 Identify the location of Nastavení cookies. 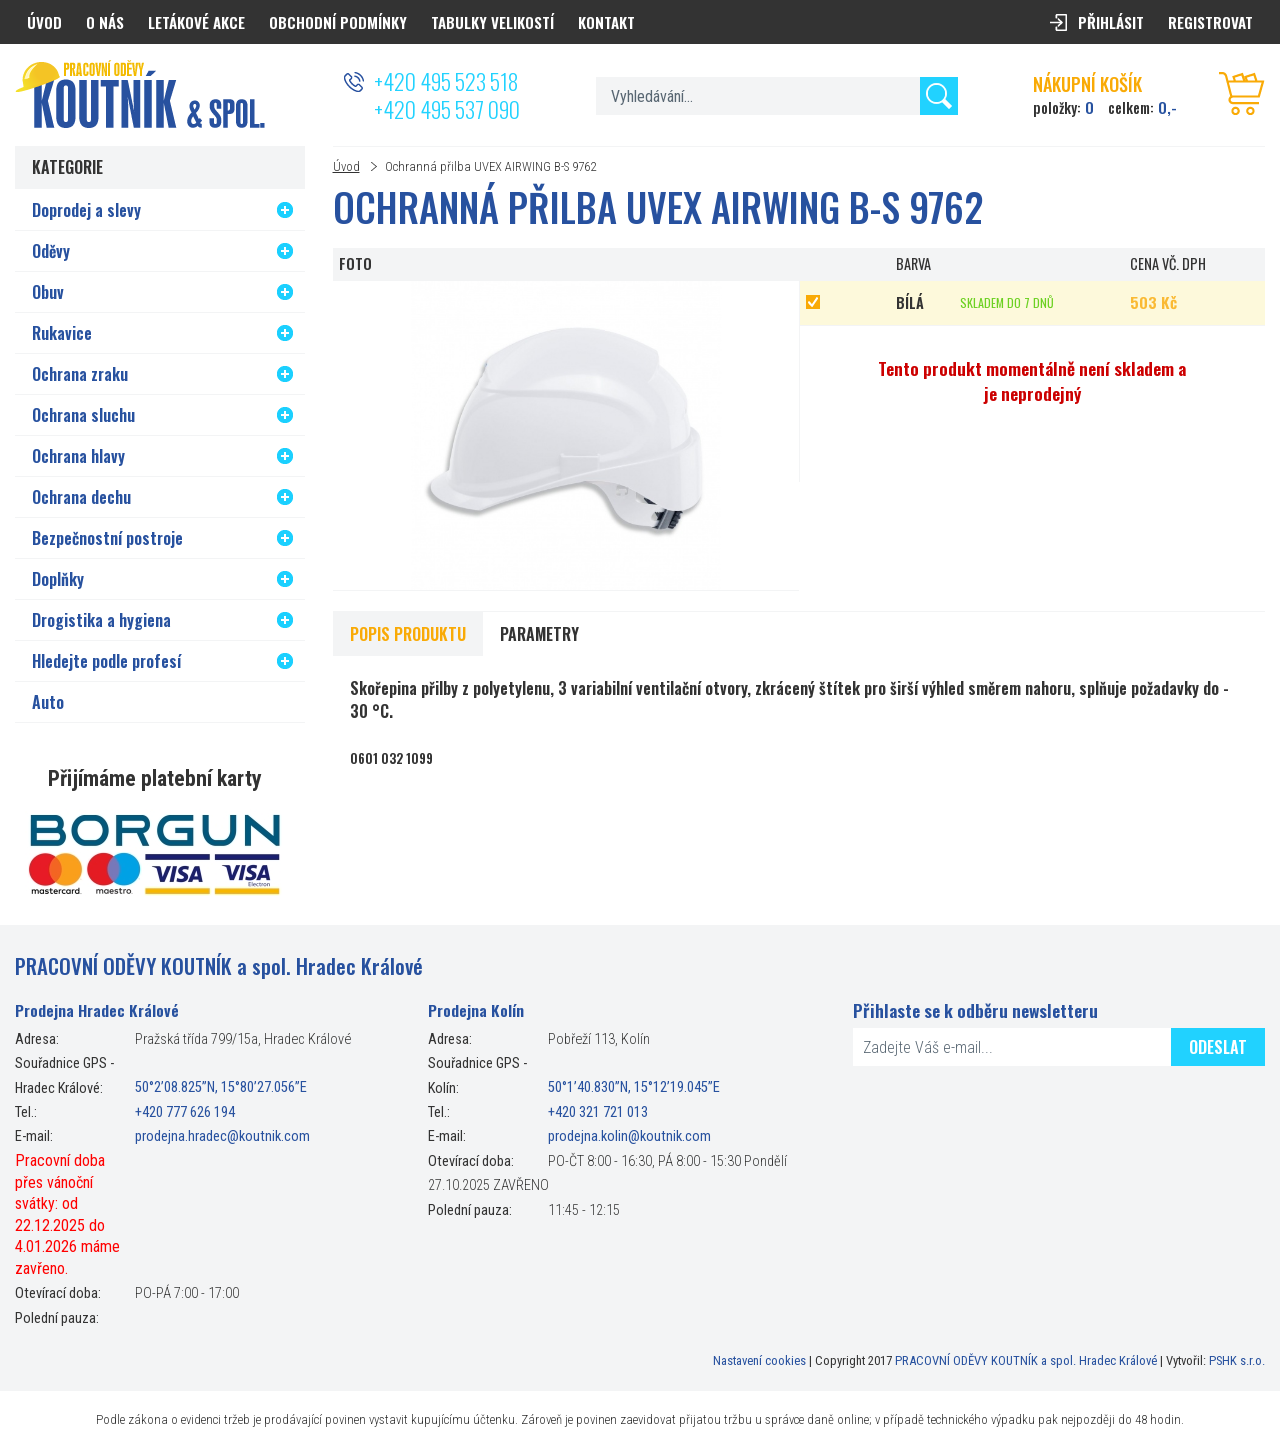
(759, 1360).